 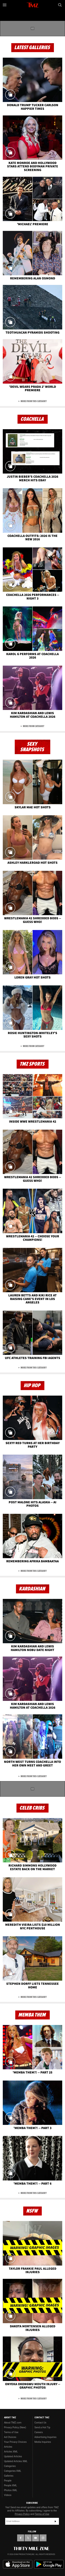 What do you see at coordinates (55, 2521) in the screenshot?
I see `Subscribe` at bounding box center [55, 2521].